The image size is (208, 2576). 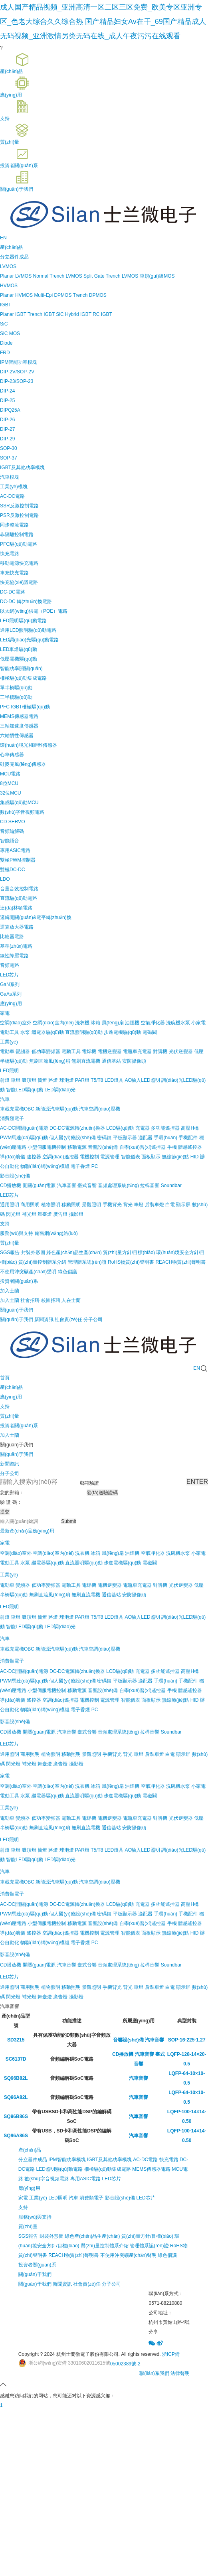 What do you see at coordinates (24, 1090) in the screenshot?
I see `智能LED驅(qū)動` at bounding box center [24, 1090].